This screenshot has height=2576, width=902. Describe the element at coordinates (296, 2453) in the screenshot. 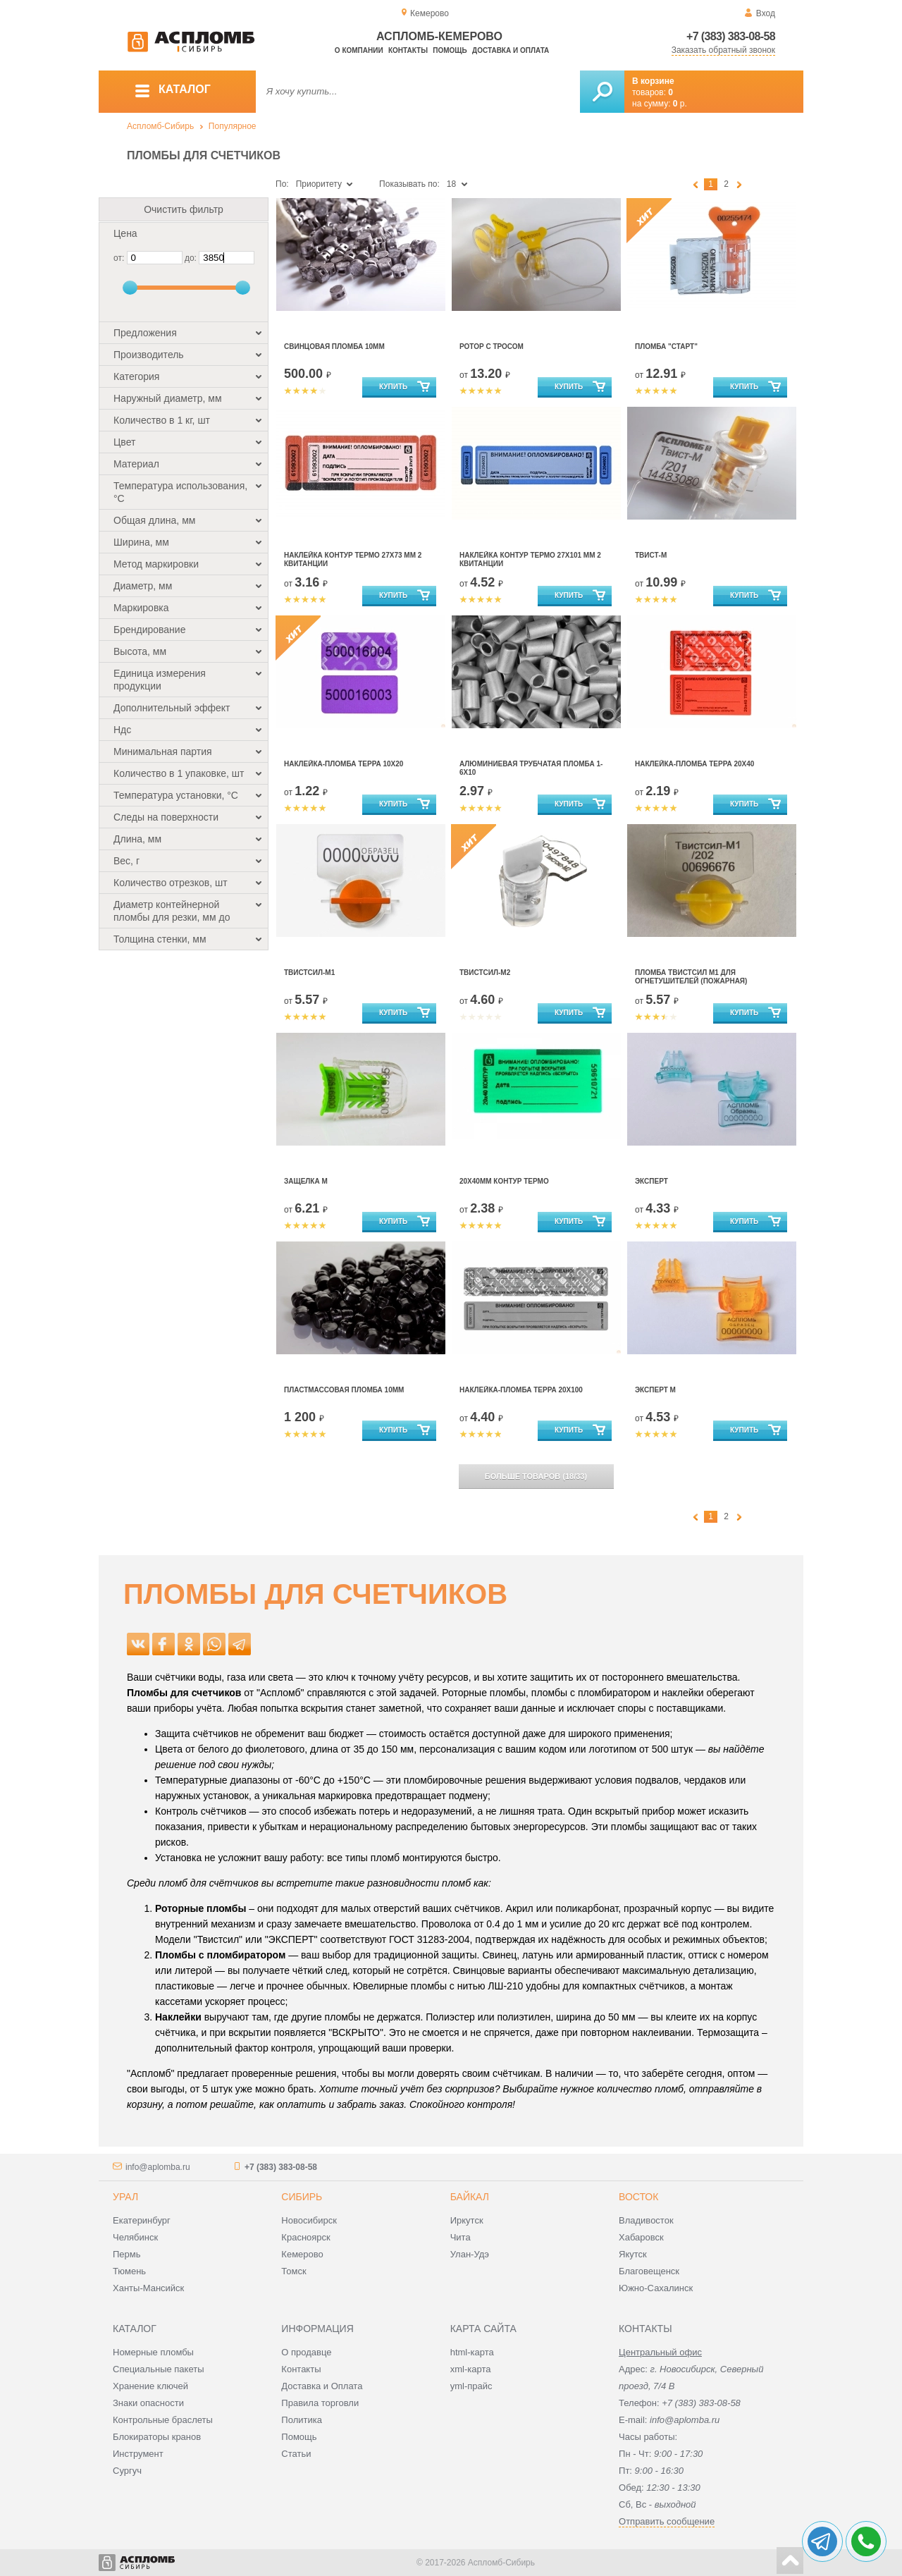

I see `Статьи` at that location.